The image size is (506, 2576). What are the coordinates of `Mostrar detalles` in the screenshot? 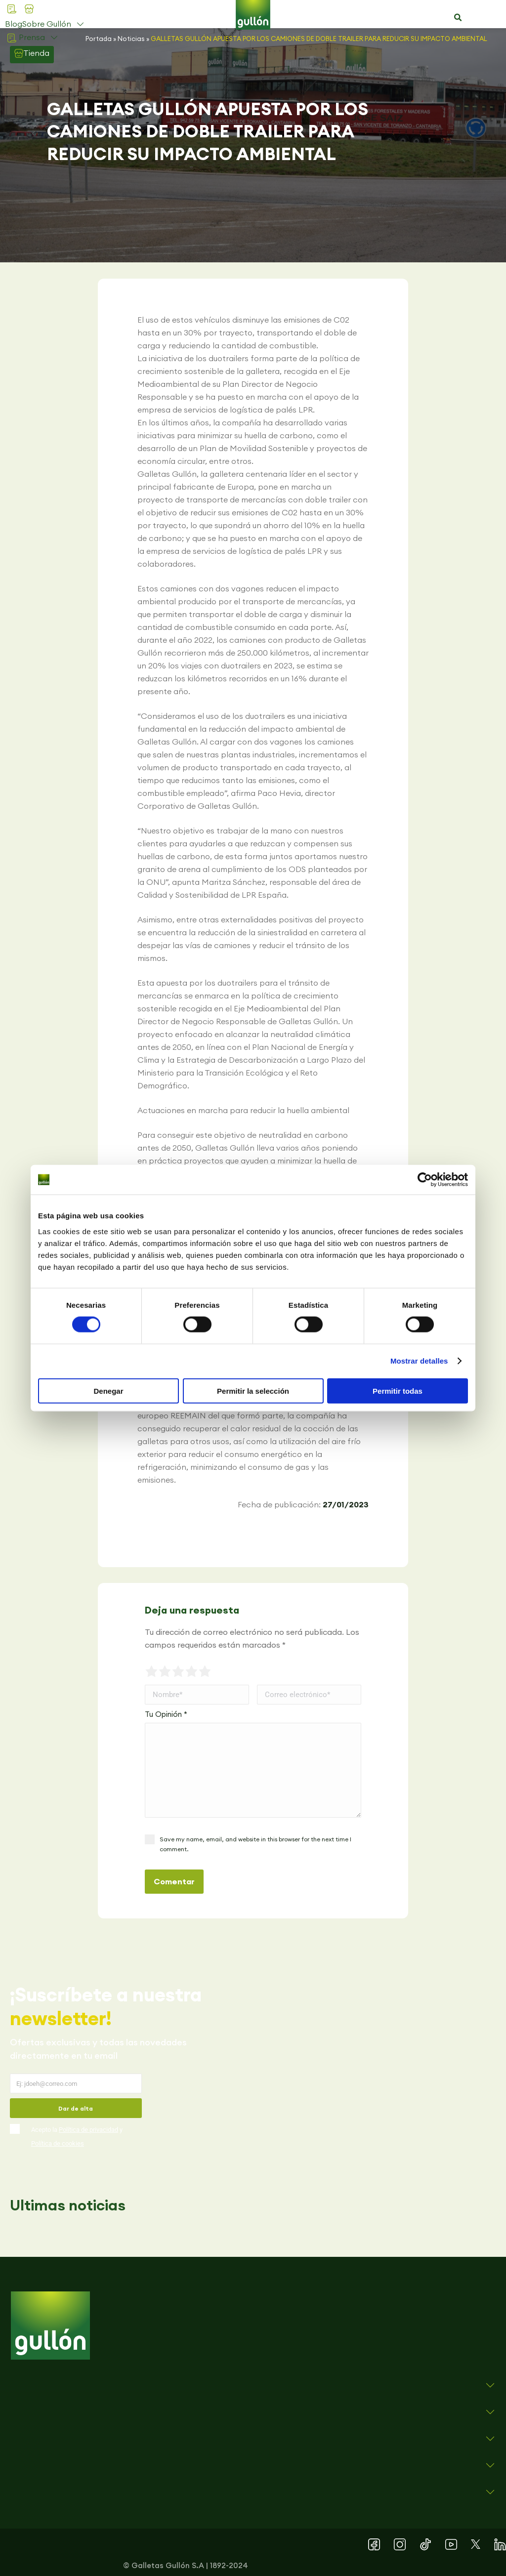 It's located at (419, 1361).